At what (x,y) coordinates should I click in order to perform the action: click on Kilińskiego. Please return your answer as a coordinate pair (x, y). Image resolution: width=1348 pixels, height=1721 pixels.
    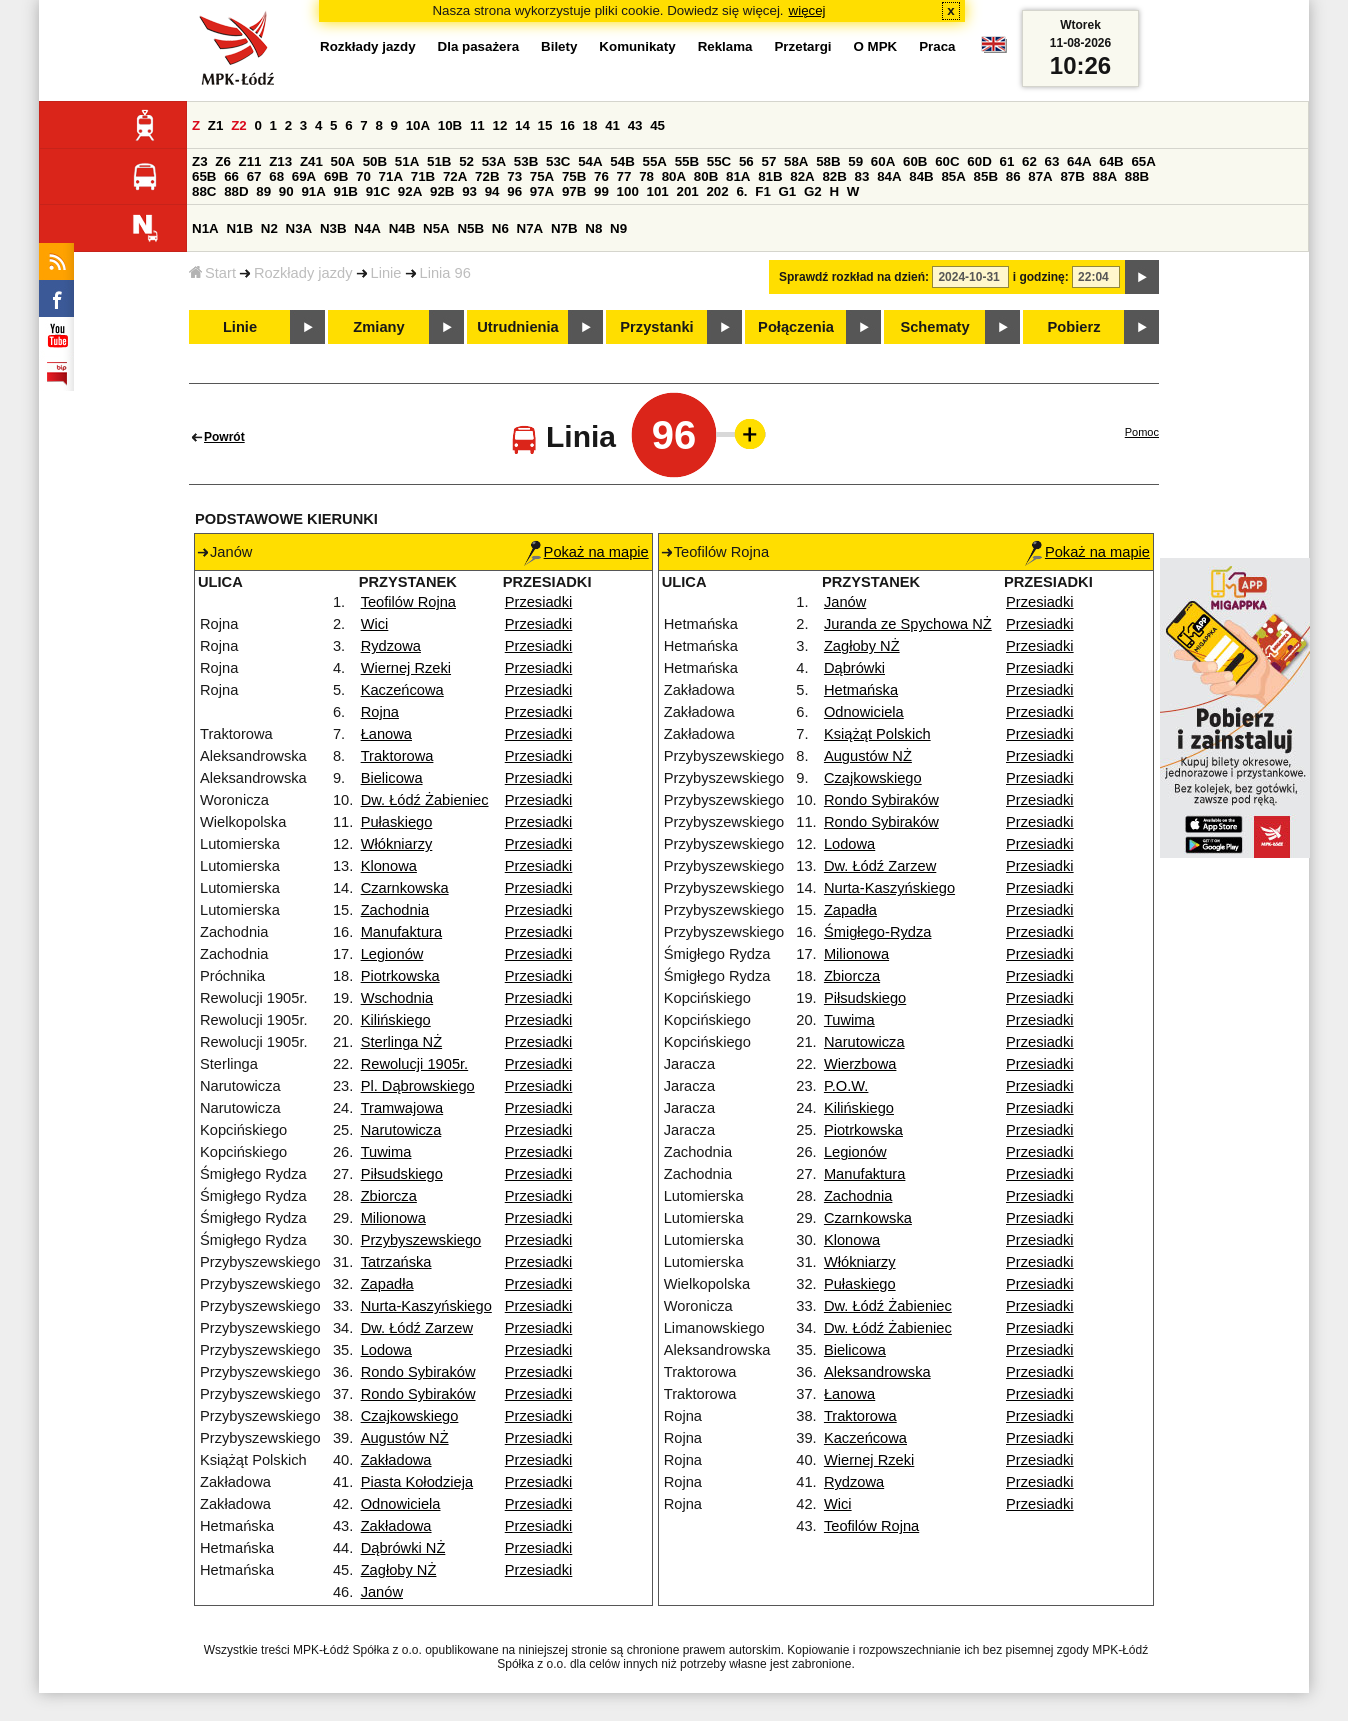
    Looking at the image, I should click on (396, 1020).